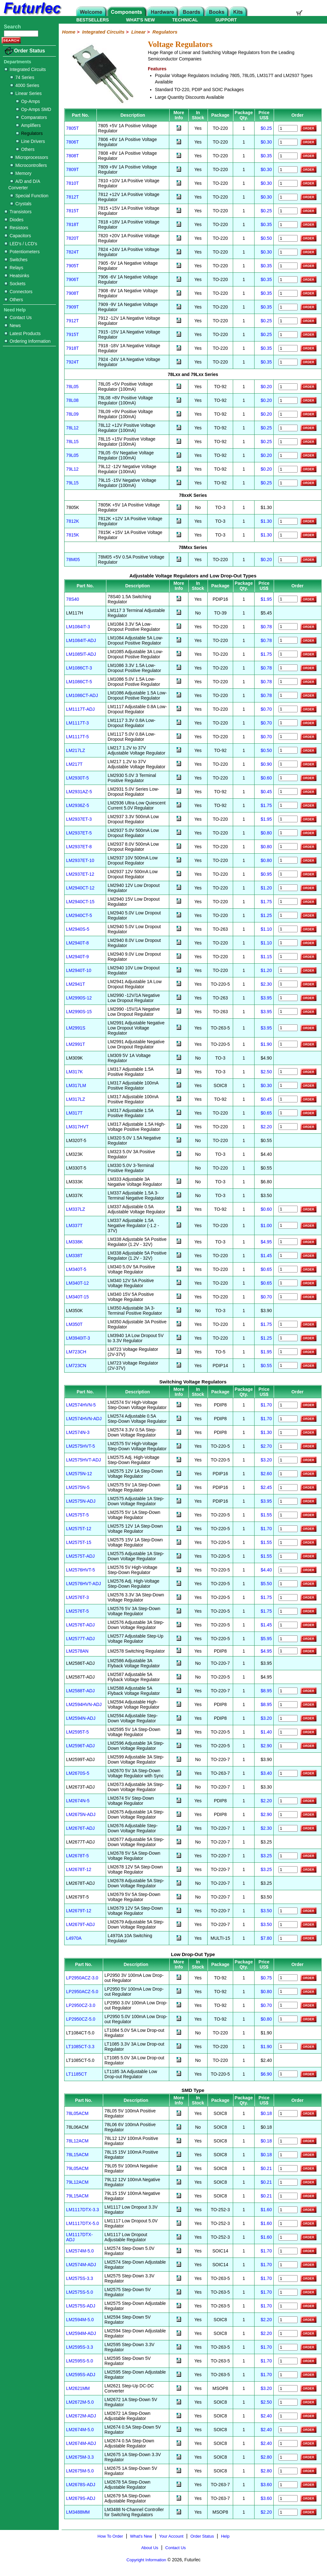 The height and width of the screenshot is (2576, 327). Describe the element at coordinates (24, 85) in the screenshot. I see `4000 Series` at that location.